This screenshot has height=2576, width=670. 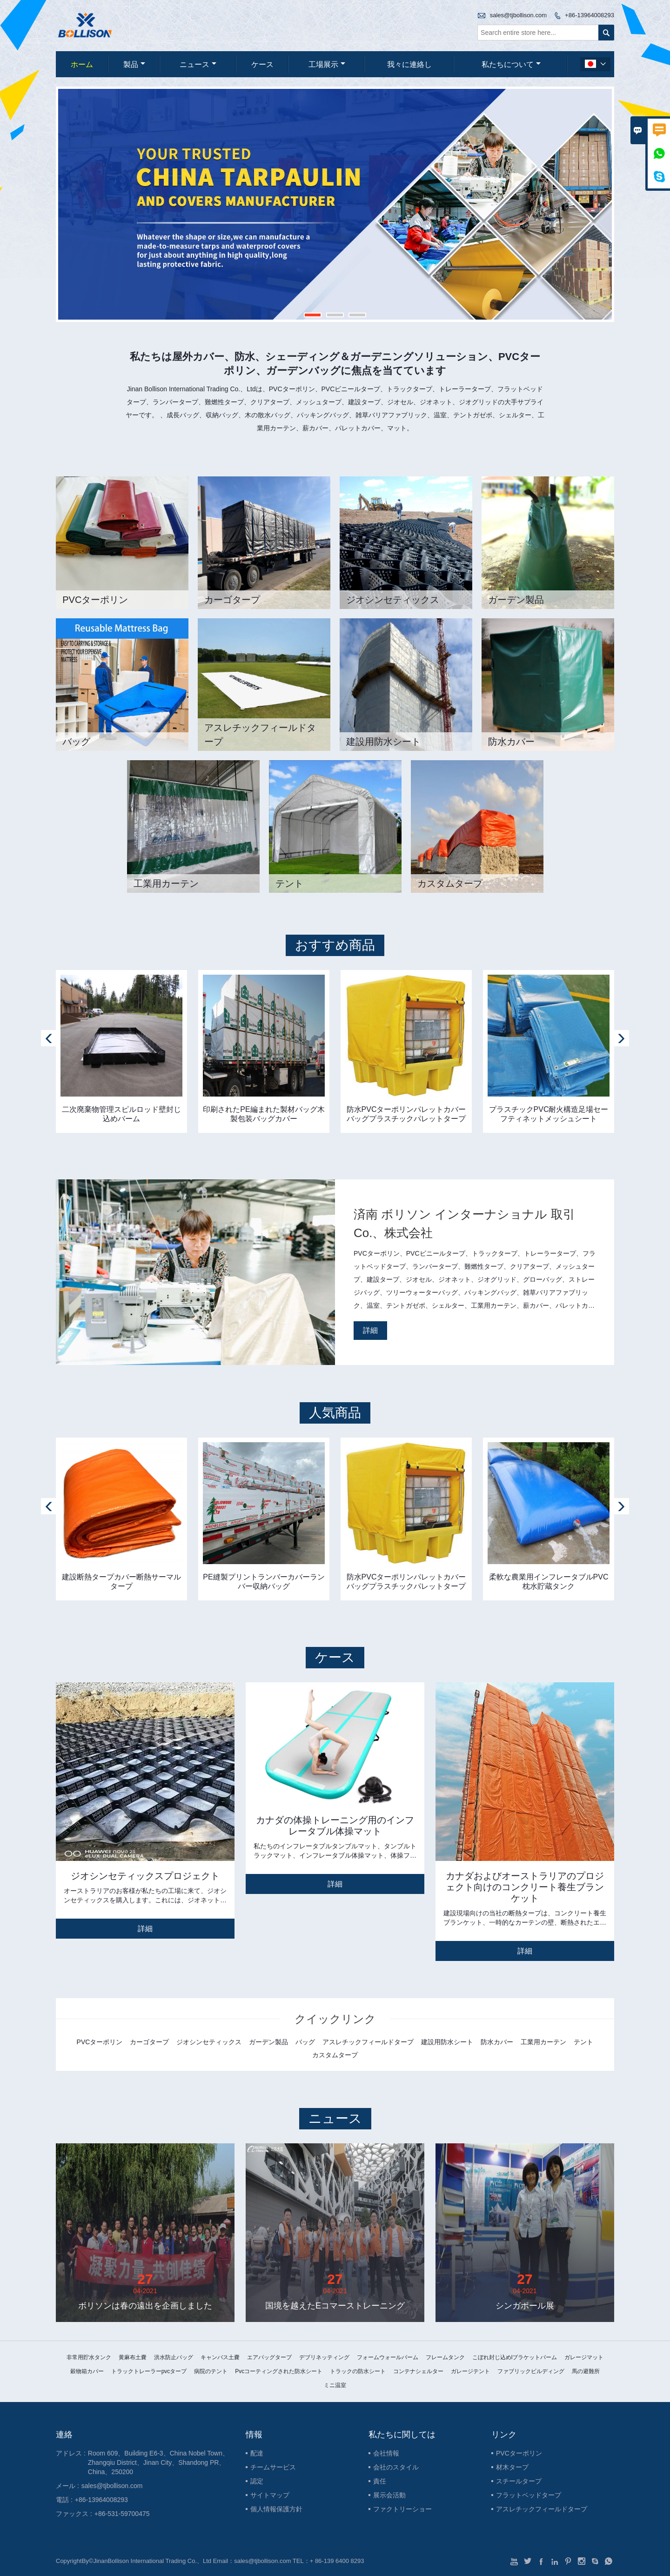 What do you see at coordinates (273, 2467) in the screenshot?
I see `チームサービス` at bounding box center [273, 2467].